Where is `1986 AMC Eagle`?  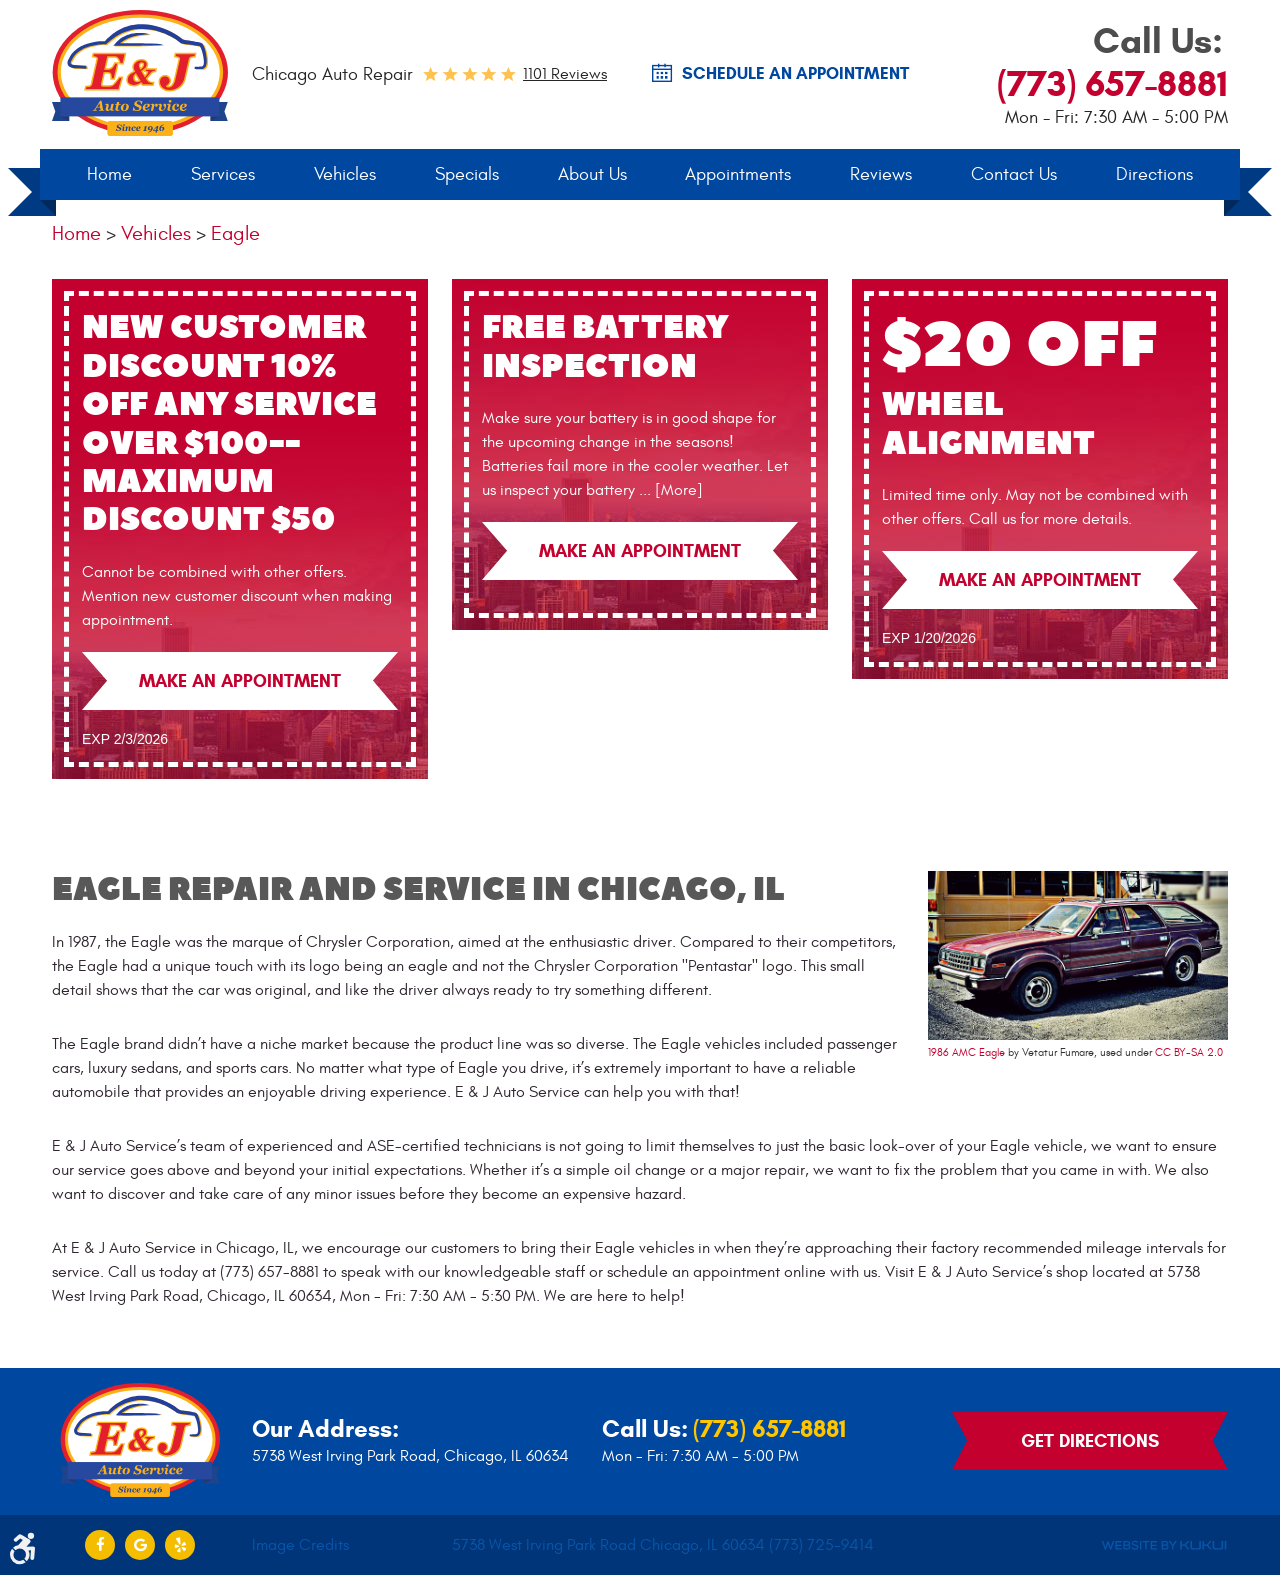
1986 AMC Eagle is located at coordinates (966, 1052).